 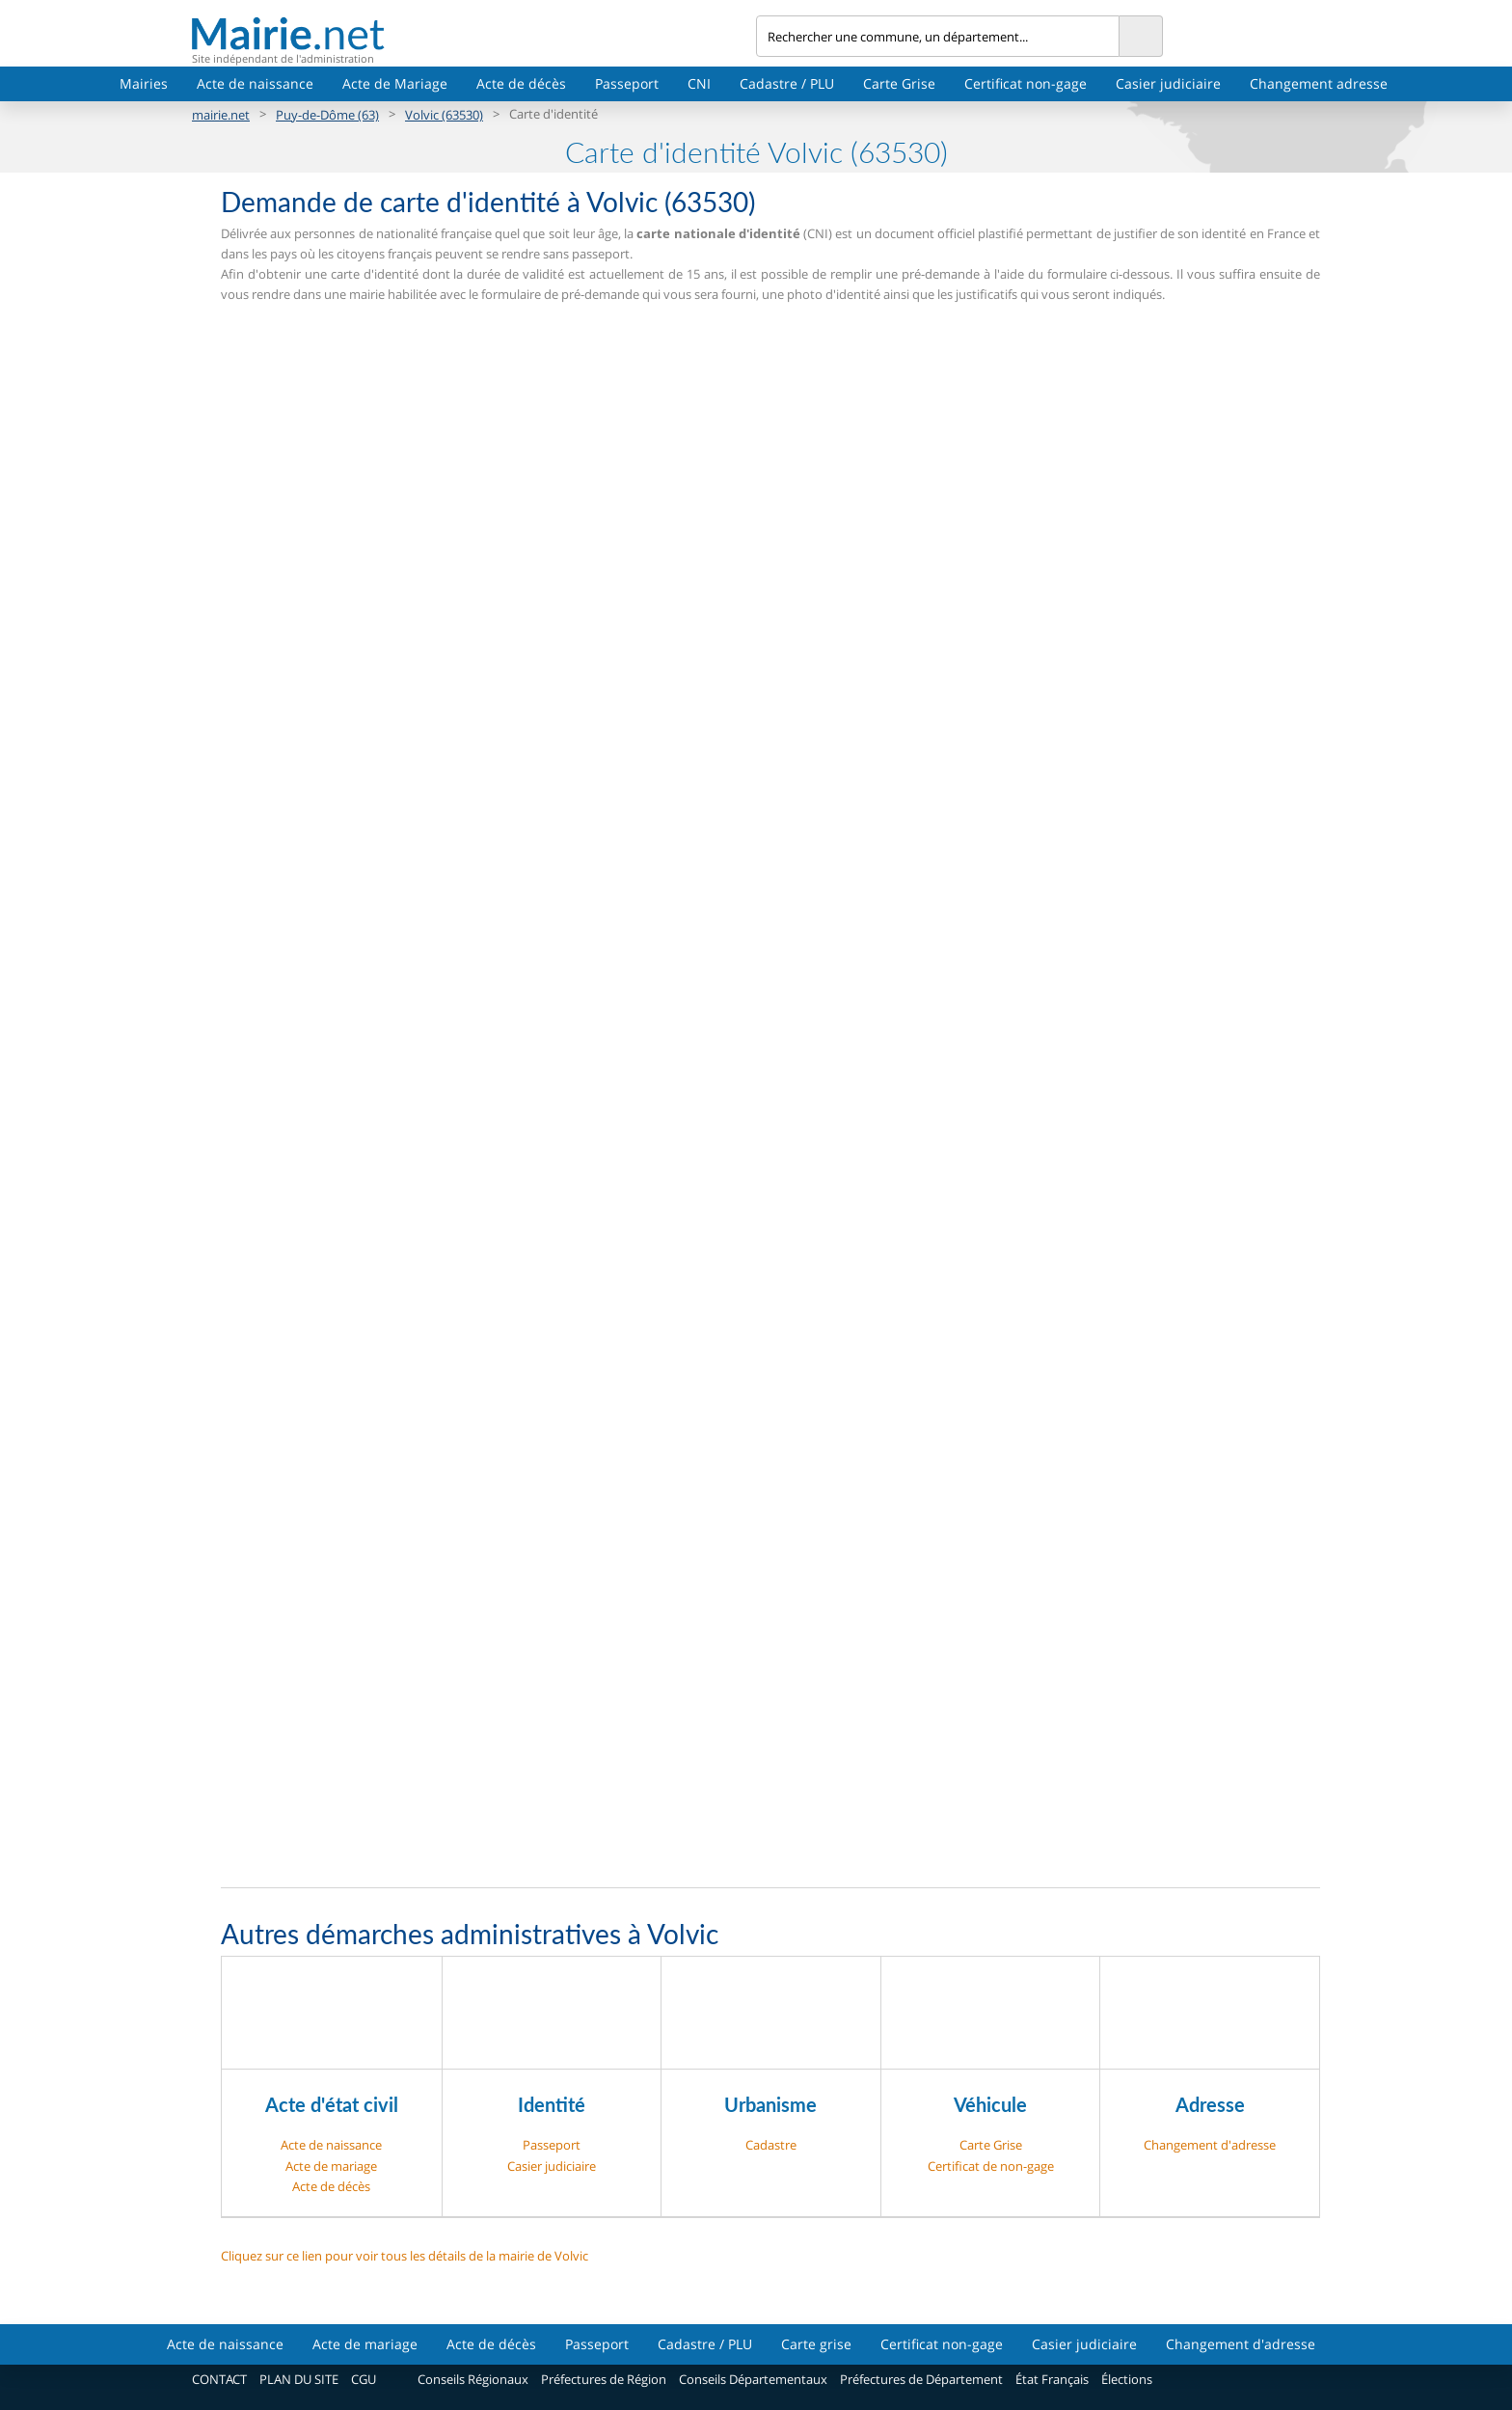 What do you see at coordinates (1319, 83) in the screenshot?
I see `Changement adresse` at bounding box center [1319, 83].